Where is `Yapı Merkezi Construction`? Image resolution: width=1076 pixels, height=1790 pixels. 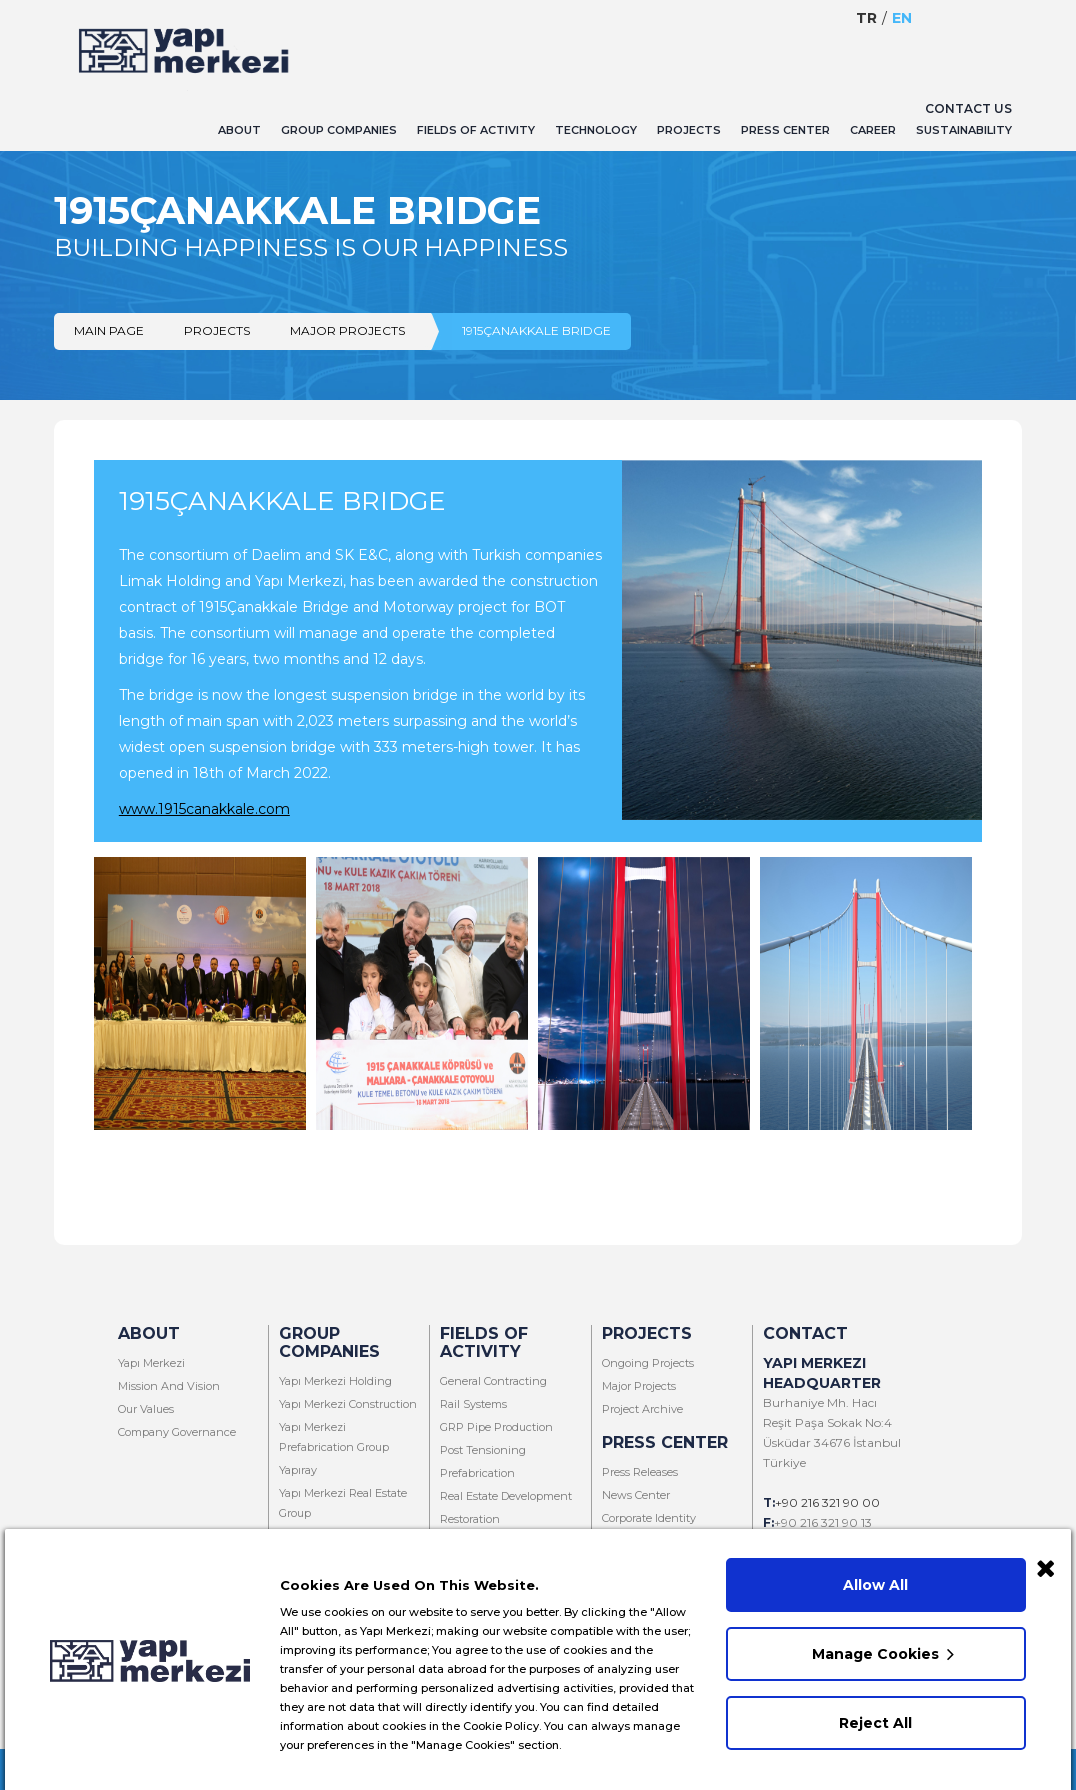 Yapı Merkezi Construction is located at coordinates (348, 1404).